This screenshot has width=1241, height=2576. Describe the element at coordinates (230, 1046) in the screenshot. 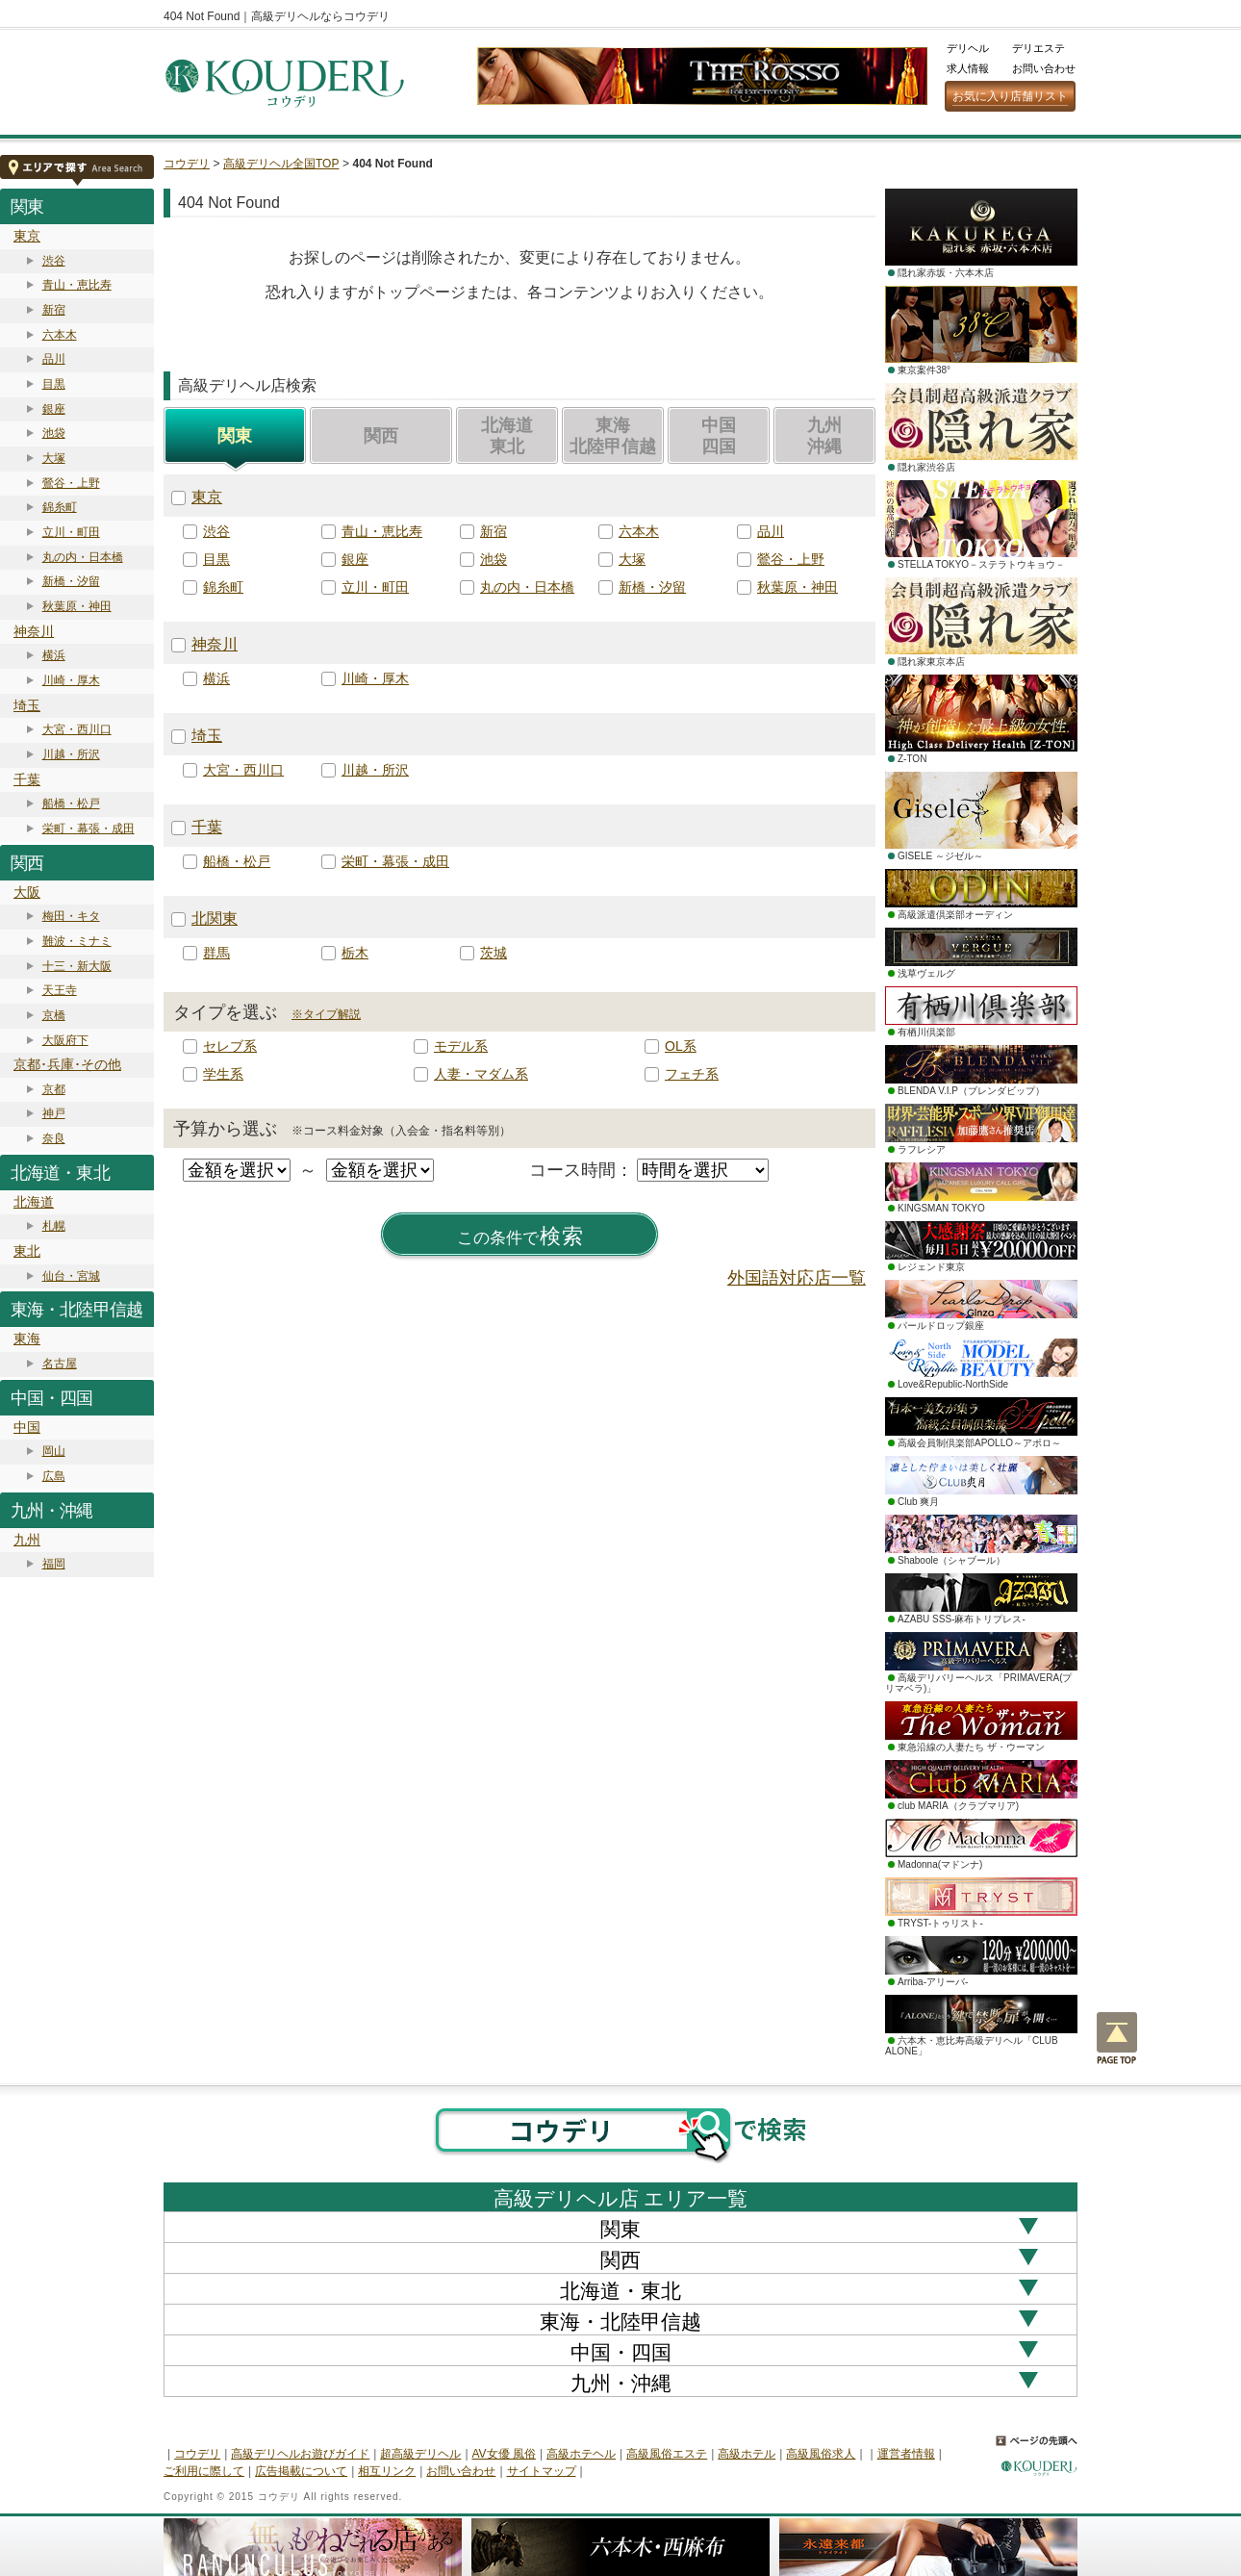

I see `セレブ系` at that location.